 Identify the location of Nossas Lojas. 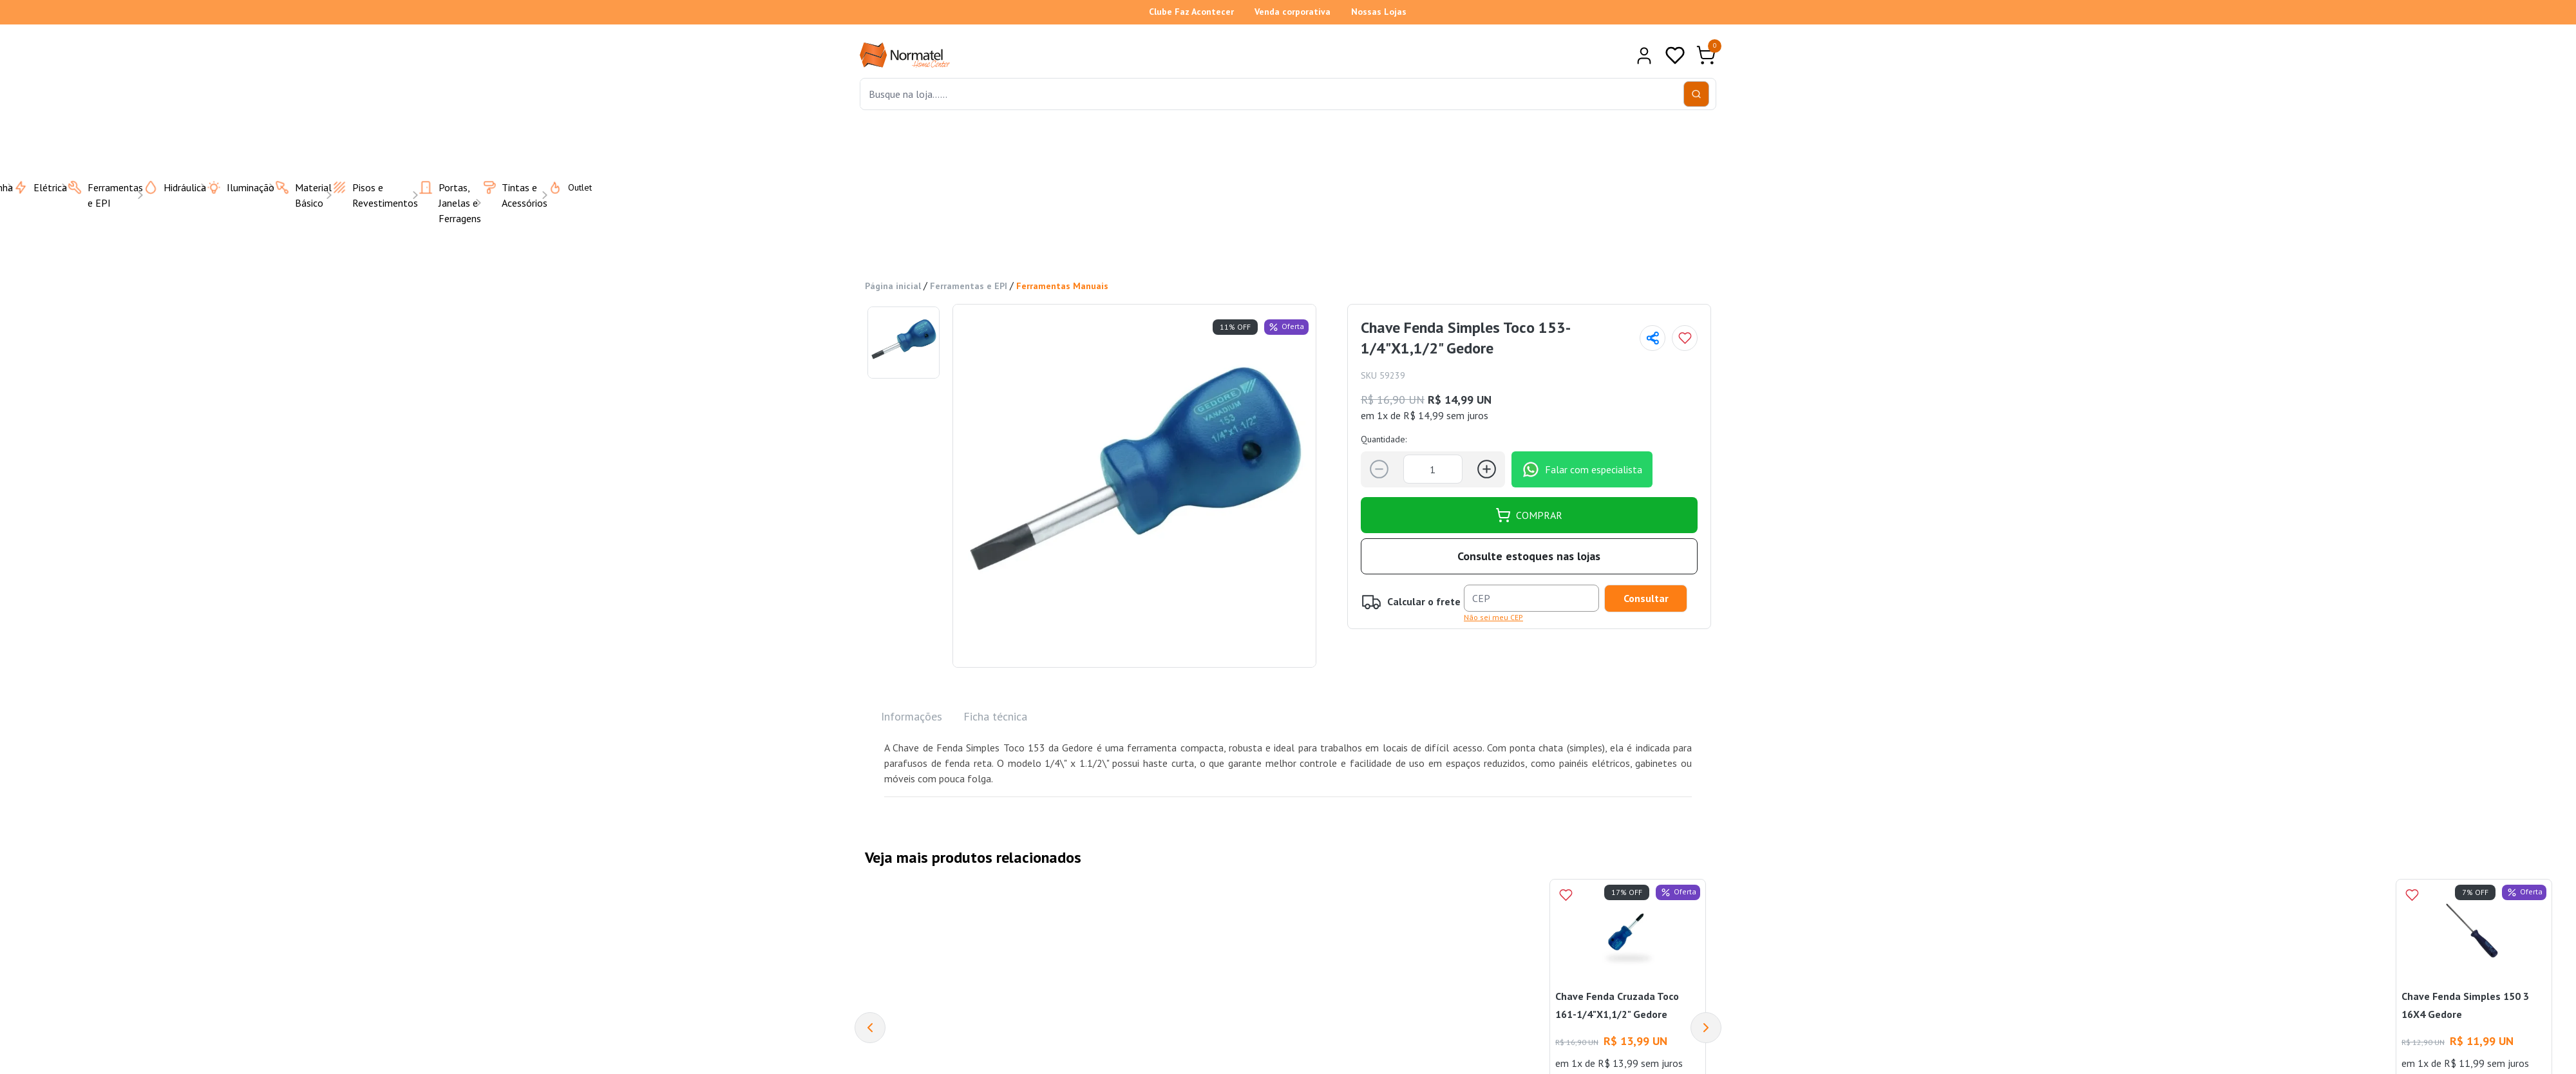
(1378, 11).